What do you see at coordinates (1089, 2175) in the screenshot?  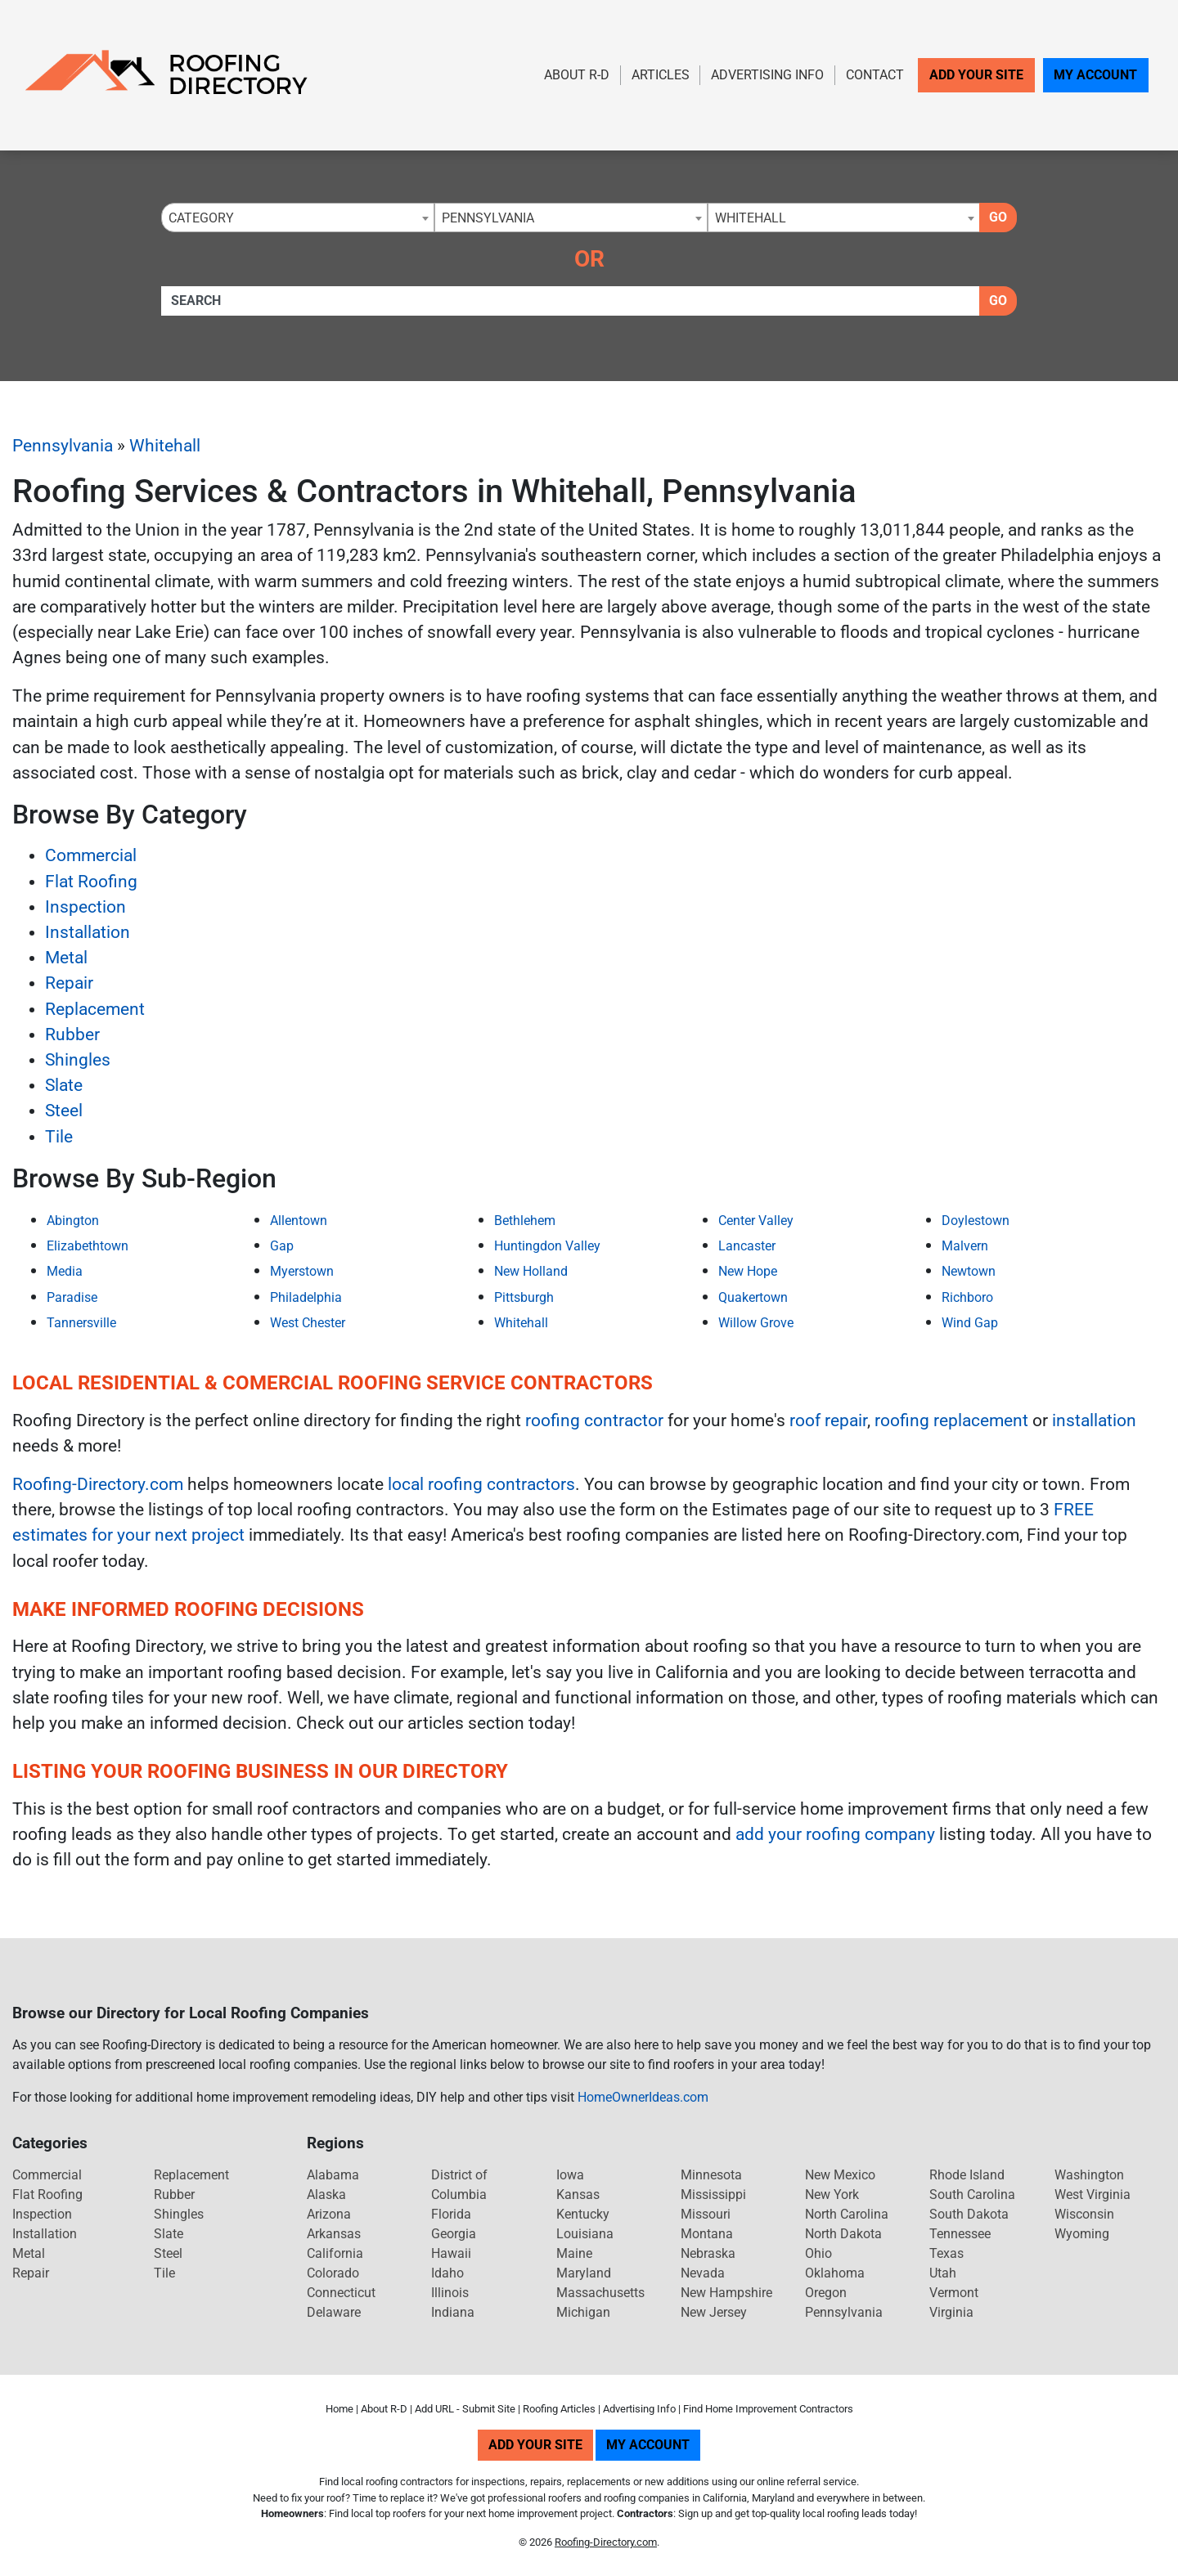 I see `Washington` at bounding box center [1089, 2175].